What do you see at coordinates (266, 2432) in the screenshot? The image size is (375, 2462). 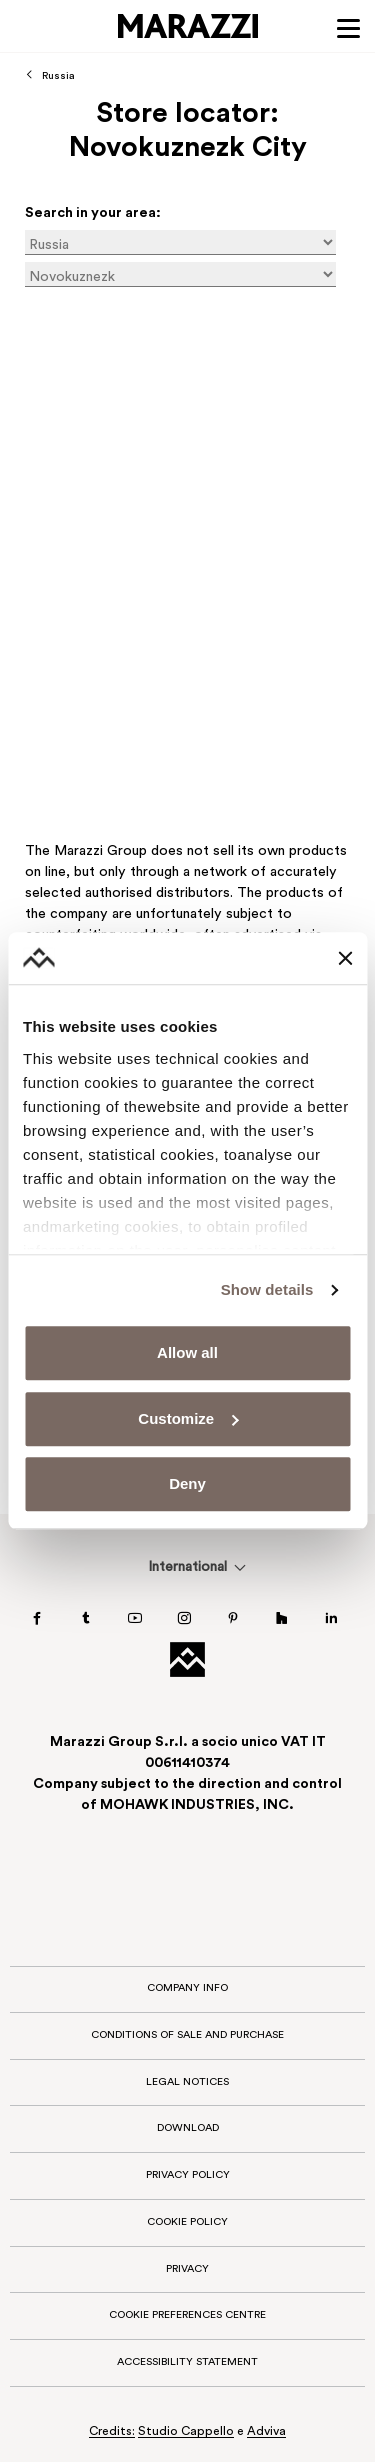 I see `Adviva` at bounding box center [266, 2432].